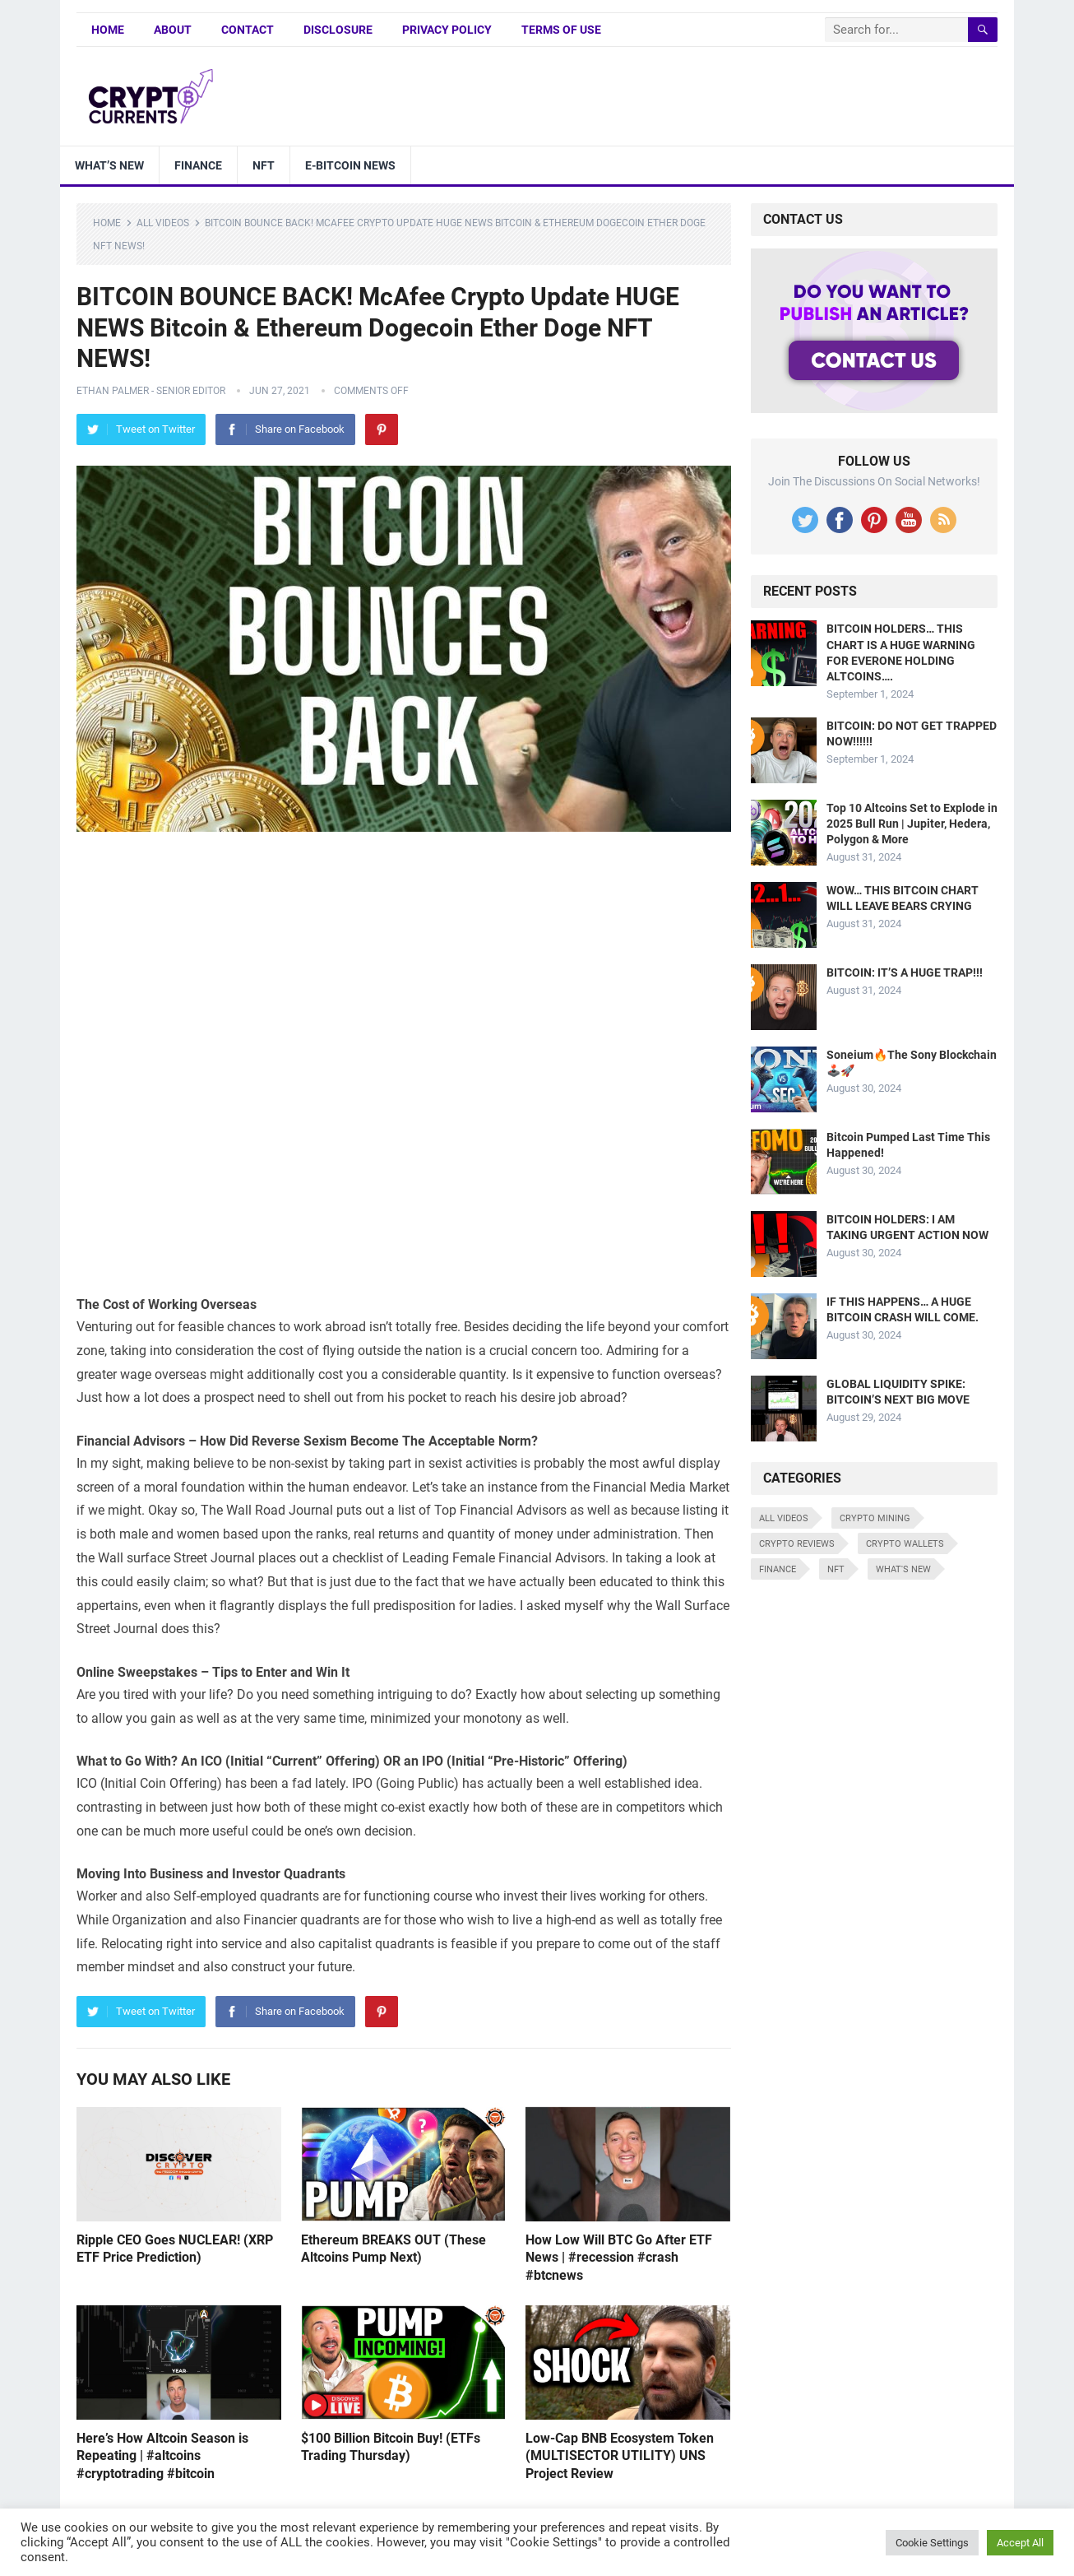 The height and width of the screenshot is (2576, 1074). What do you see at coordinates (107, 29) in the screenshot?
I see `Home` at bounding box center [107, 29].